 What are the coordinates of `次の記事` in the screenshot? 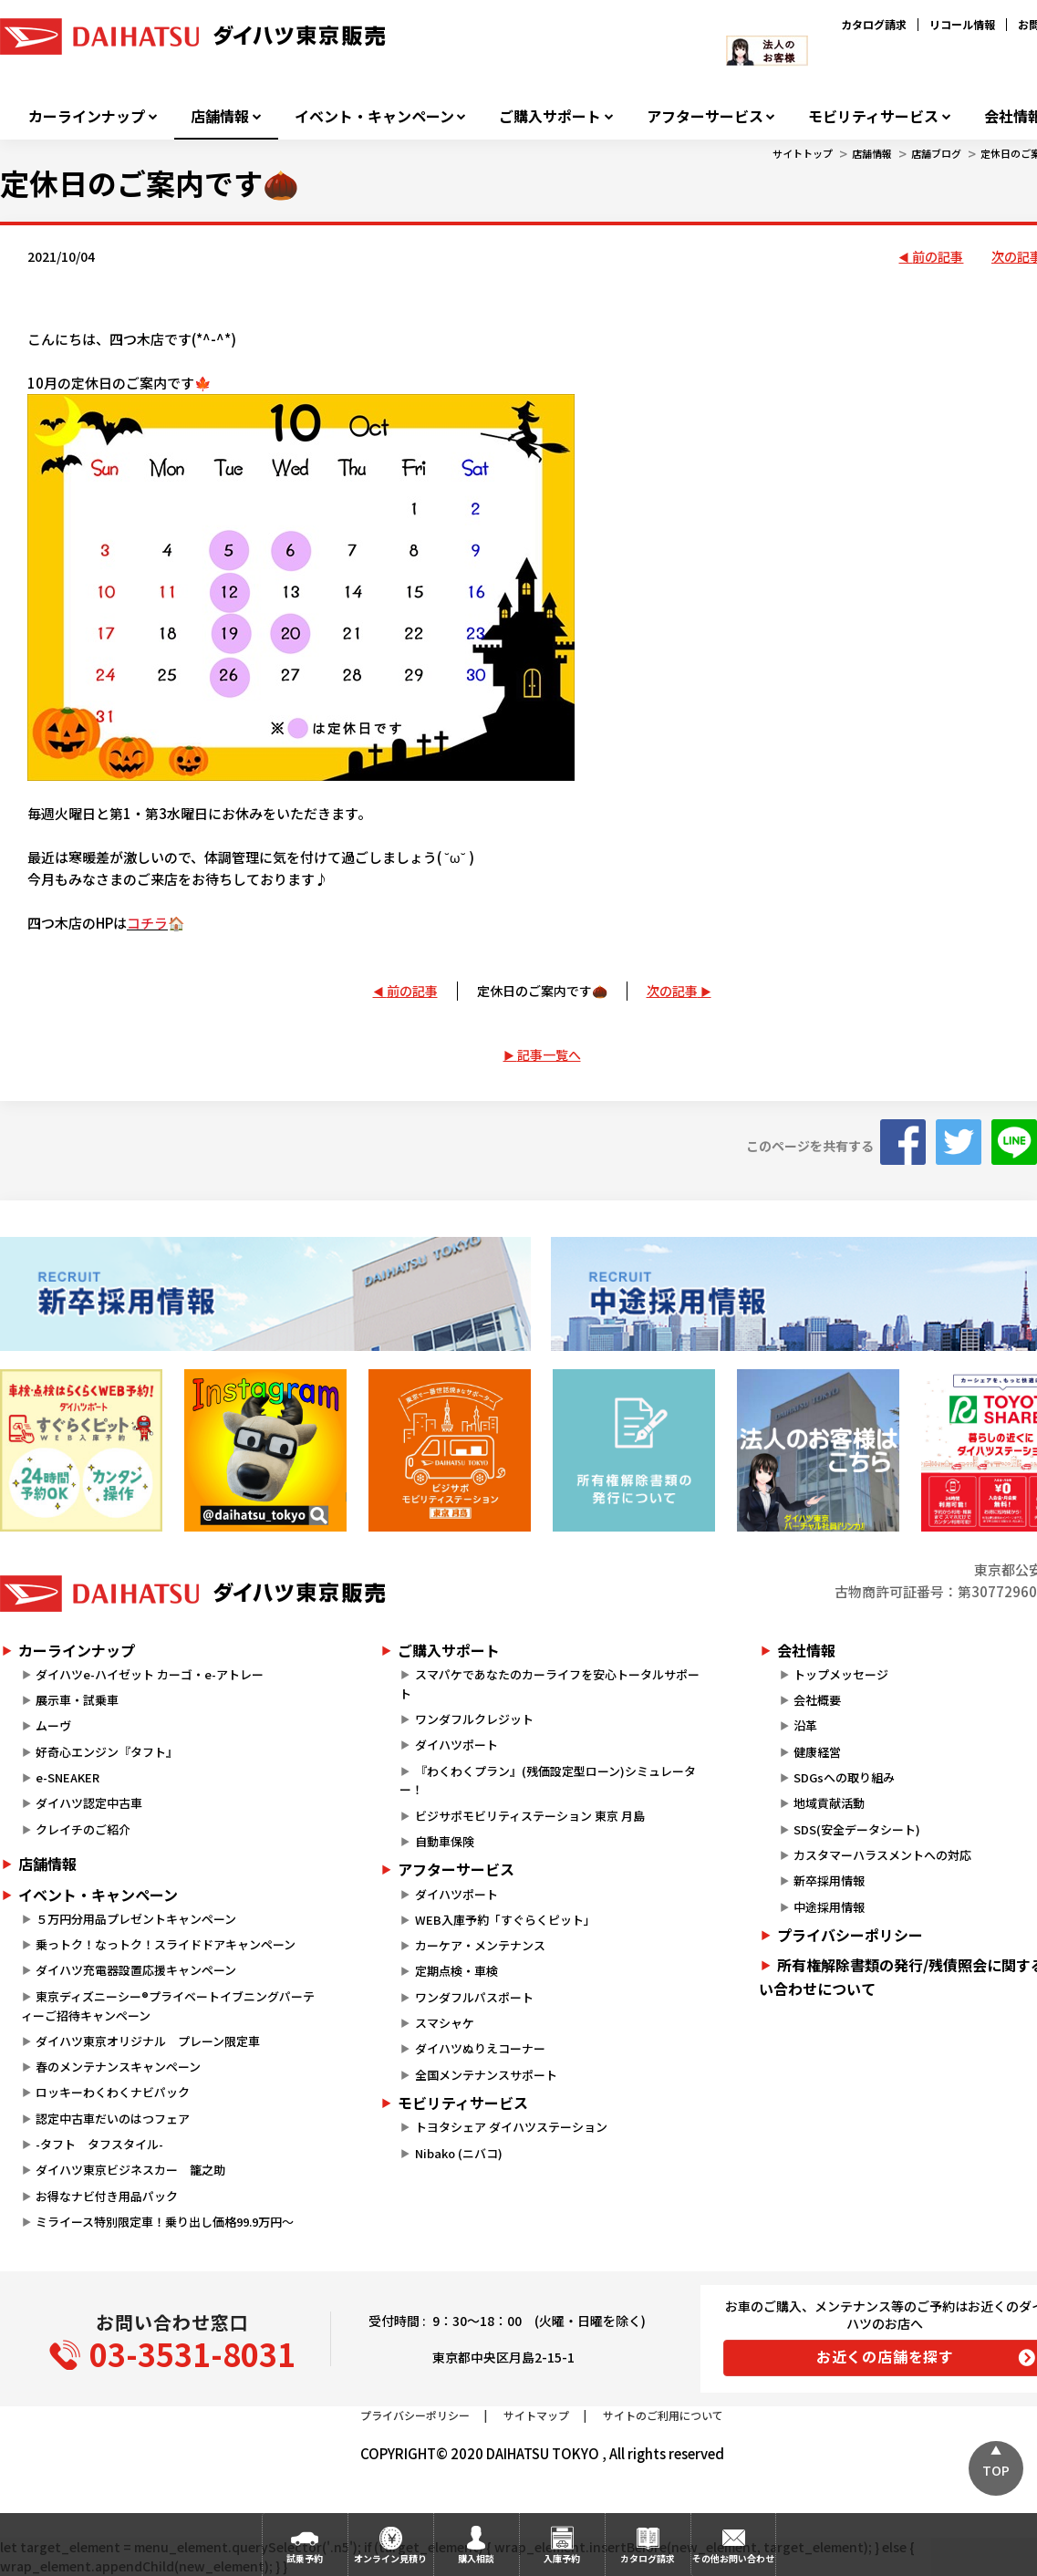 It's located at (672, 991).